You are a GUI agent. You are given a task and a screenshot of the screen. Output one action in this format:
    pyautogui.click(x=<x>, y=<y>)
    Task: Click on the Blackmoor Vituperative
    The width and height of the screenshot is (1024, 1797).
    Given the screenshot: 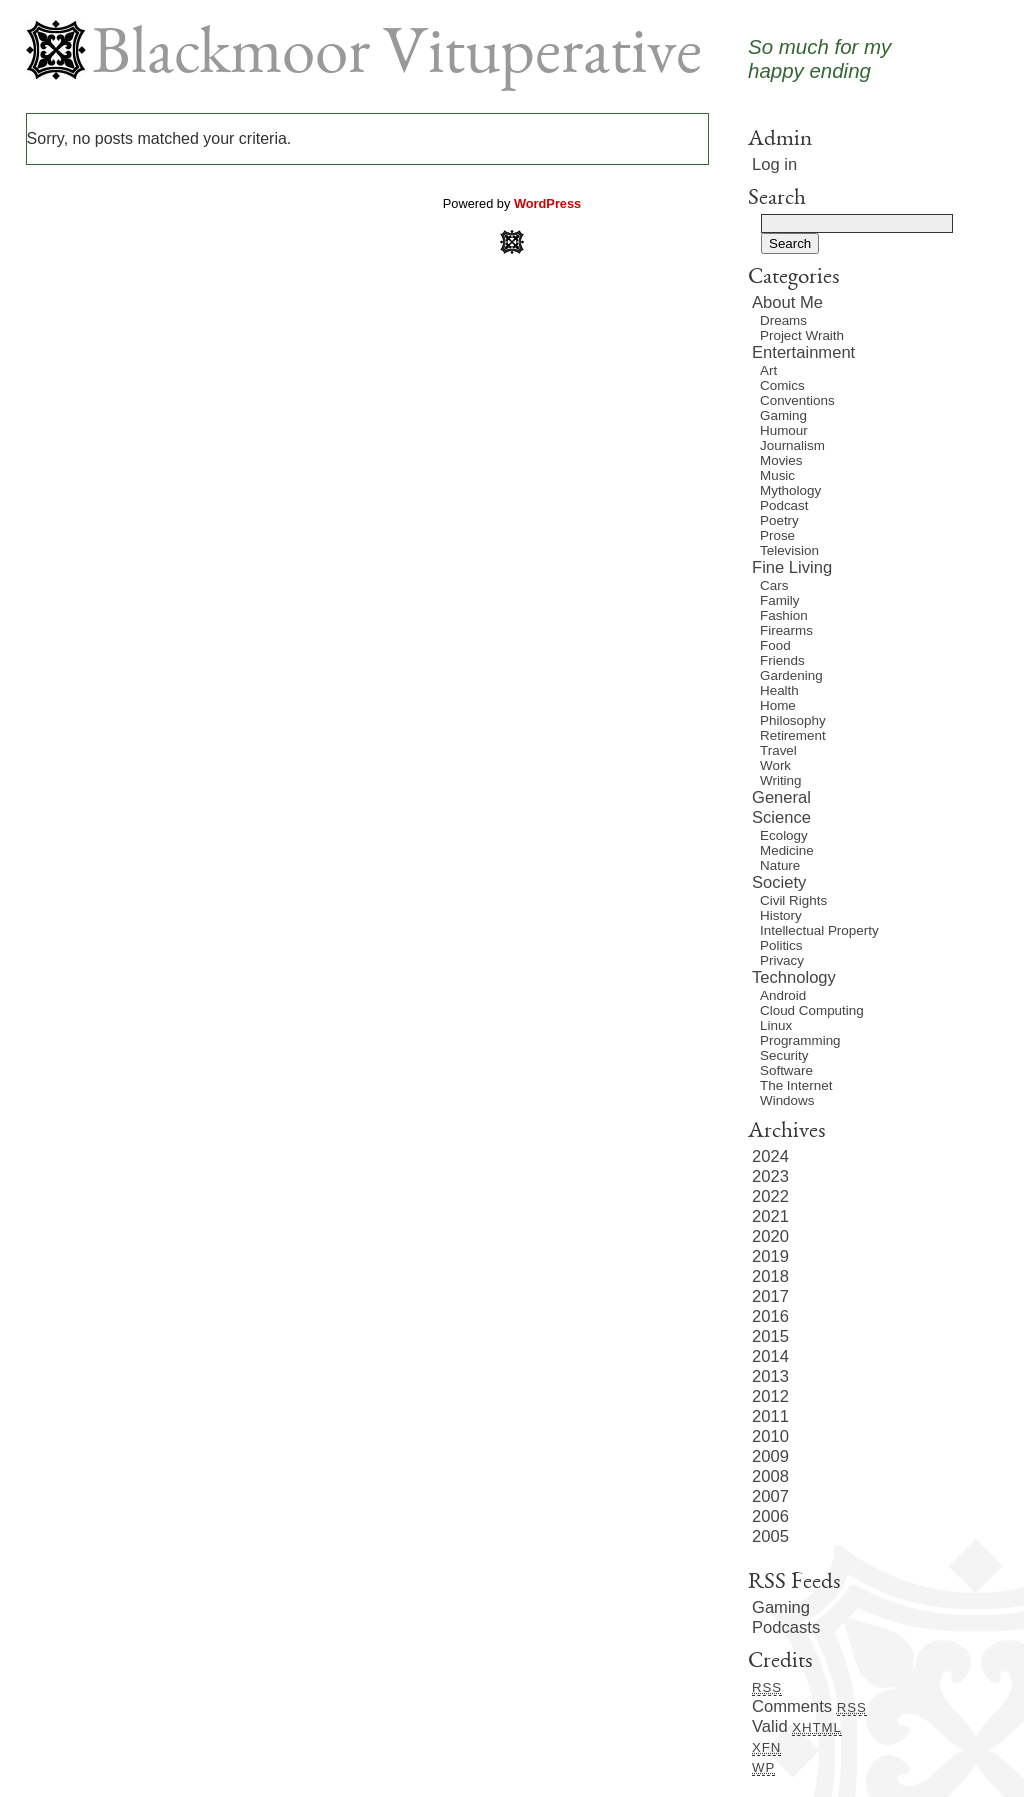 What is the action you would take?
    pyautogui.click(x=397, y=57)
    